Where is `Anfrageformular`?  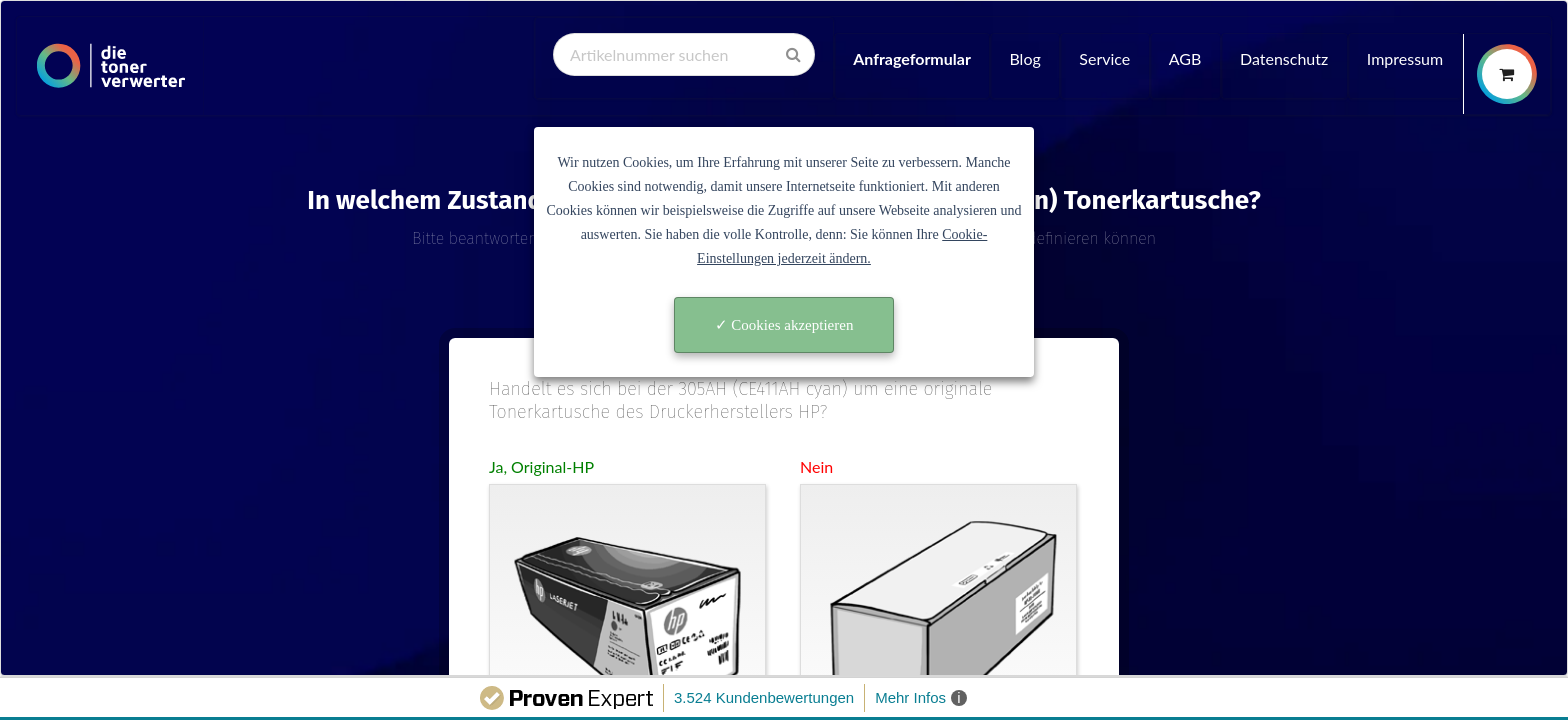
Anfrageformular is located at coordinates (912, 58).